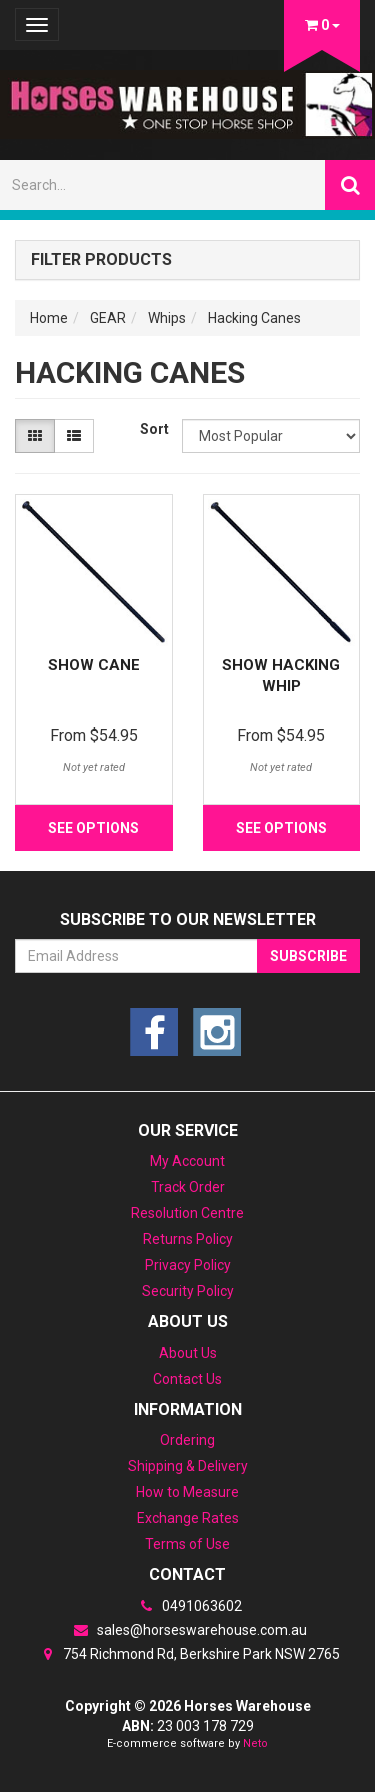 Image resolution: width=375 pixels, height=1792 pixels. I want to click on See Options, so click(93, 828).